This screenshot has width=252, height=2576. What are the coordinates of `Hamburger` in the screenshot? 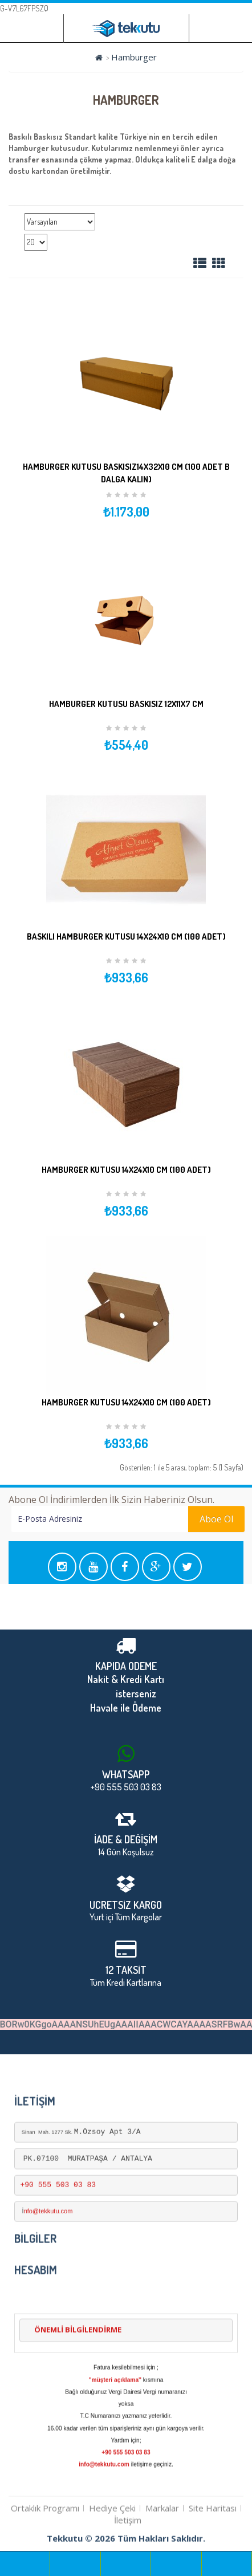 It's located at (134, 57).